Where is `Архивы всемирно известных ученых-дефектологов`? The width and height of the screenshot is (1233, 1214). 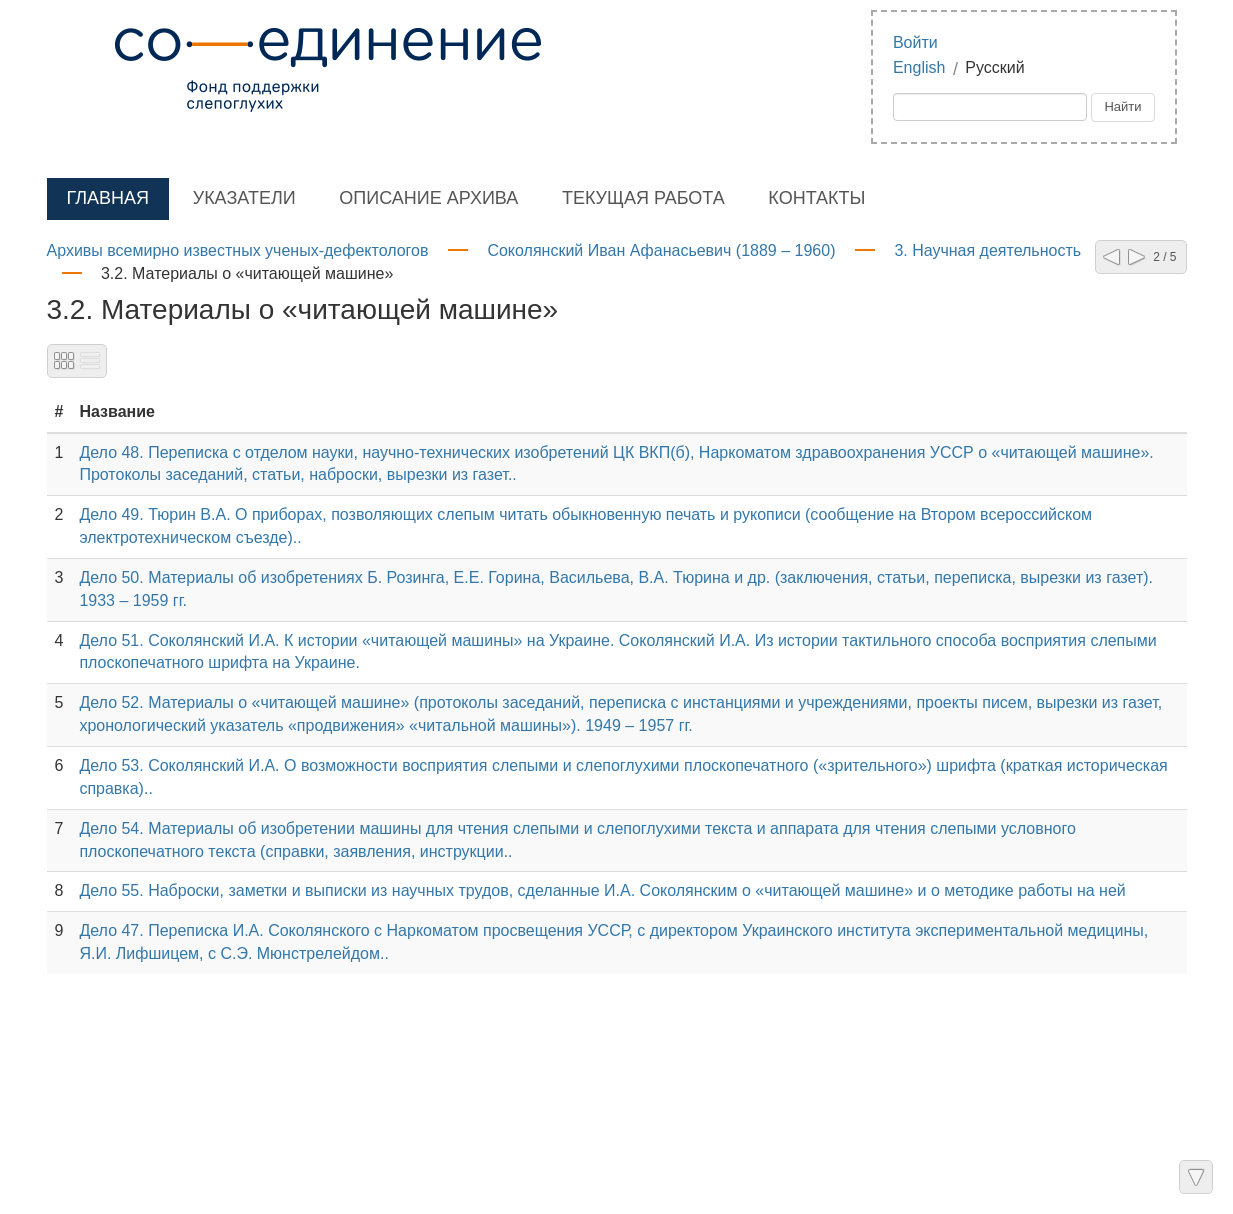 Архивы всемирно известных ученых-дефектологов is located at coordinates (238, 250).